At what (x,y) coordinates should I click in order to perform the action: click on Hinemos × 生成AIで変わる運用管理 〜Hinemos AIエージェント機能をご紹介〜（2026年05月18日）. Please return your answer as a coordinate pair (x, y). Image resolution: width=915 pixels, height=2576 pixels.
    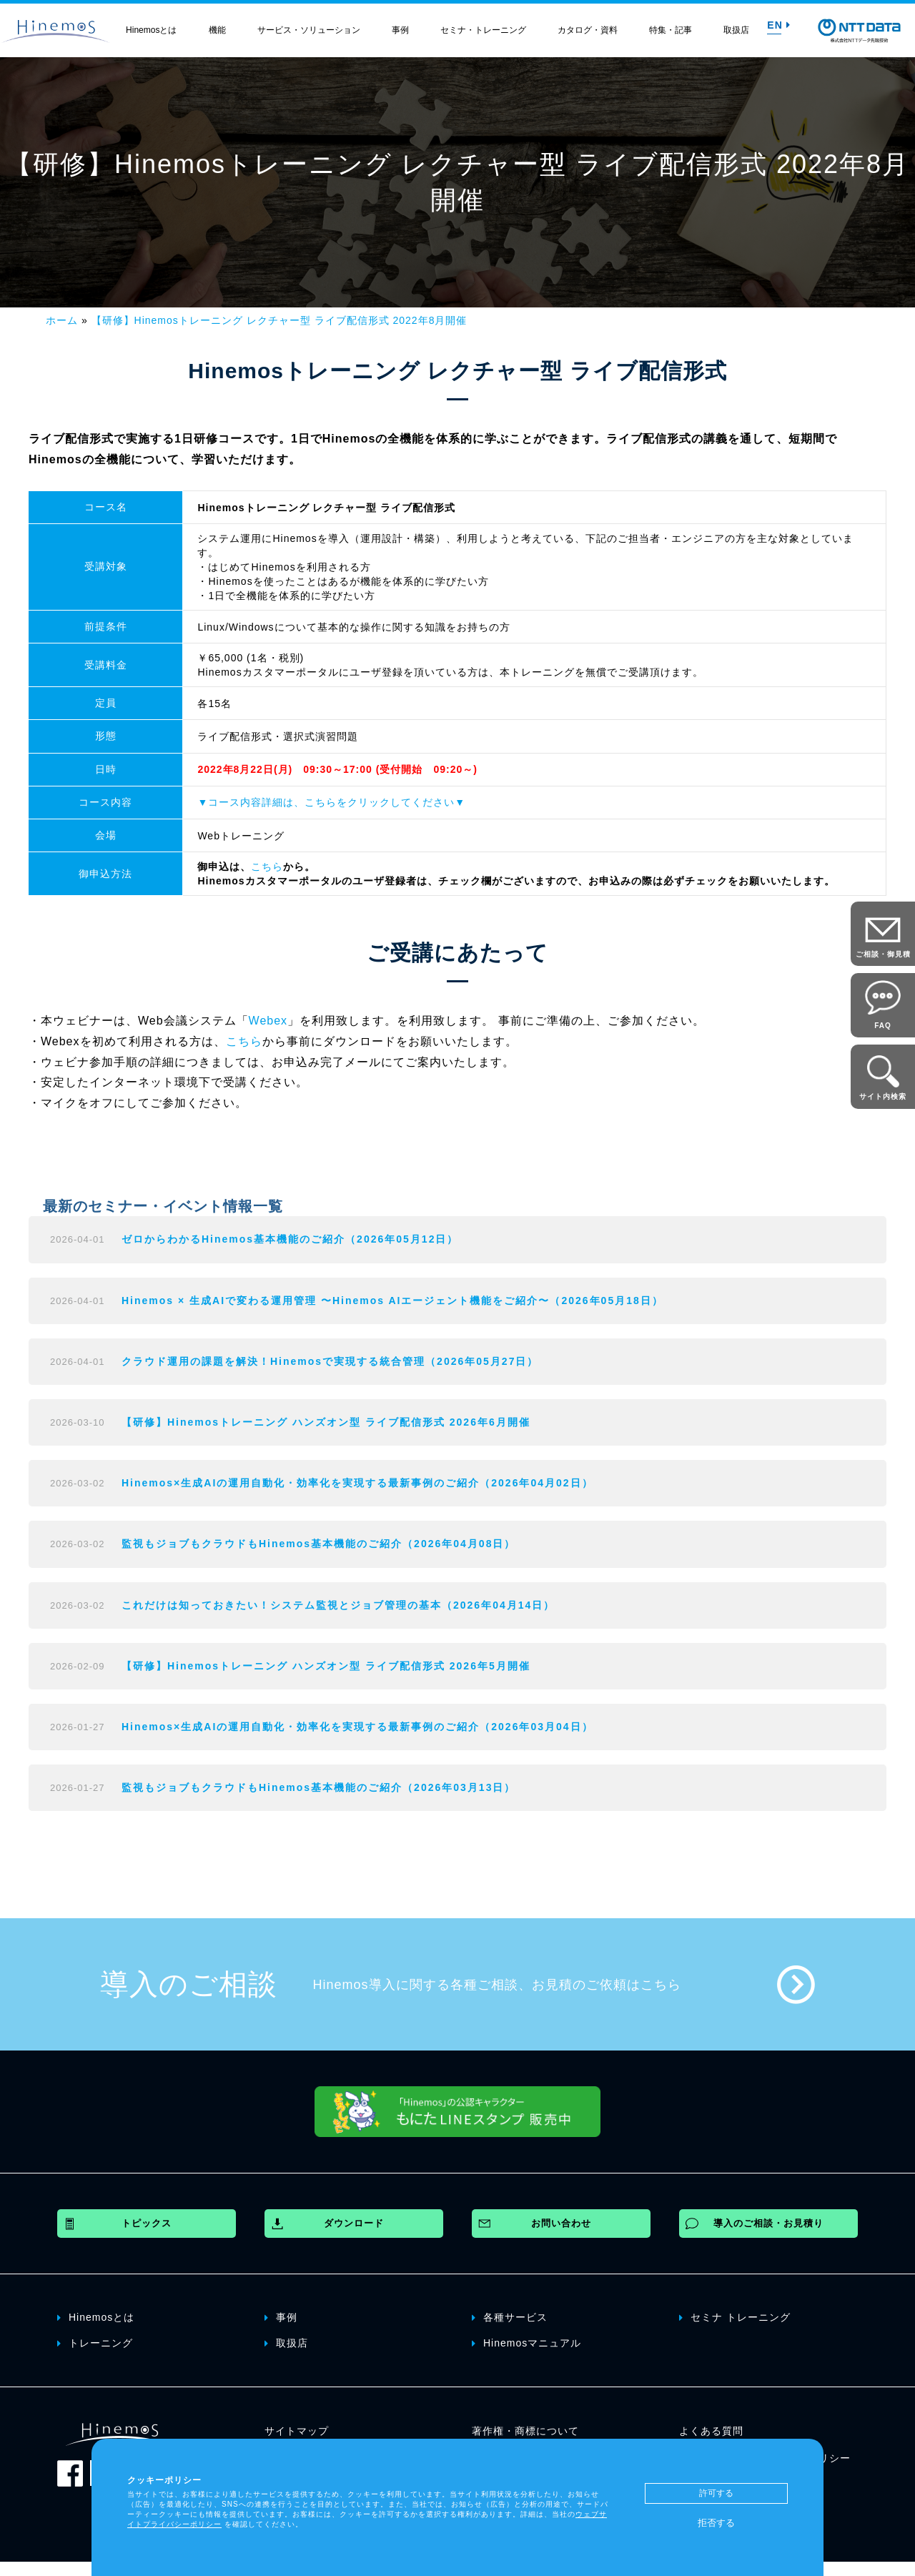
    Looking at the image, I should click on (392, 1300).